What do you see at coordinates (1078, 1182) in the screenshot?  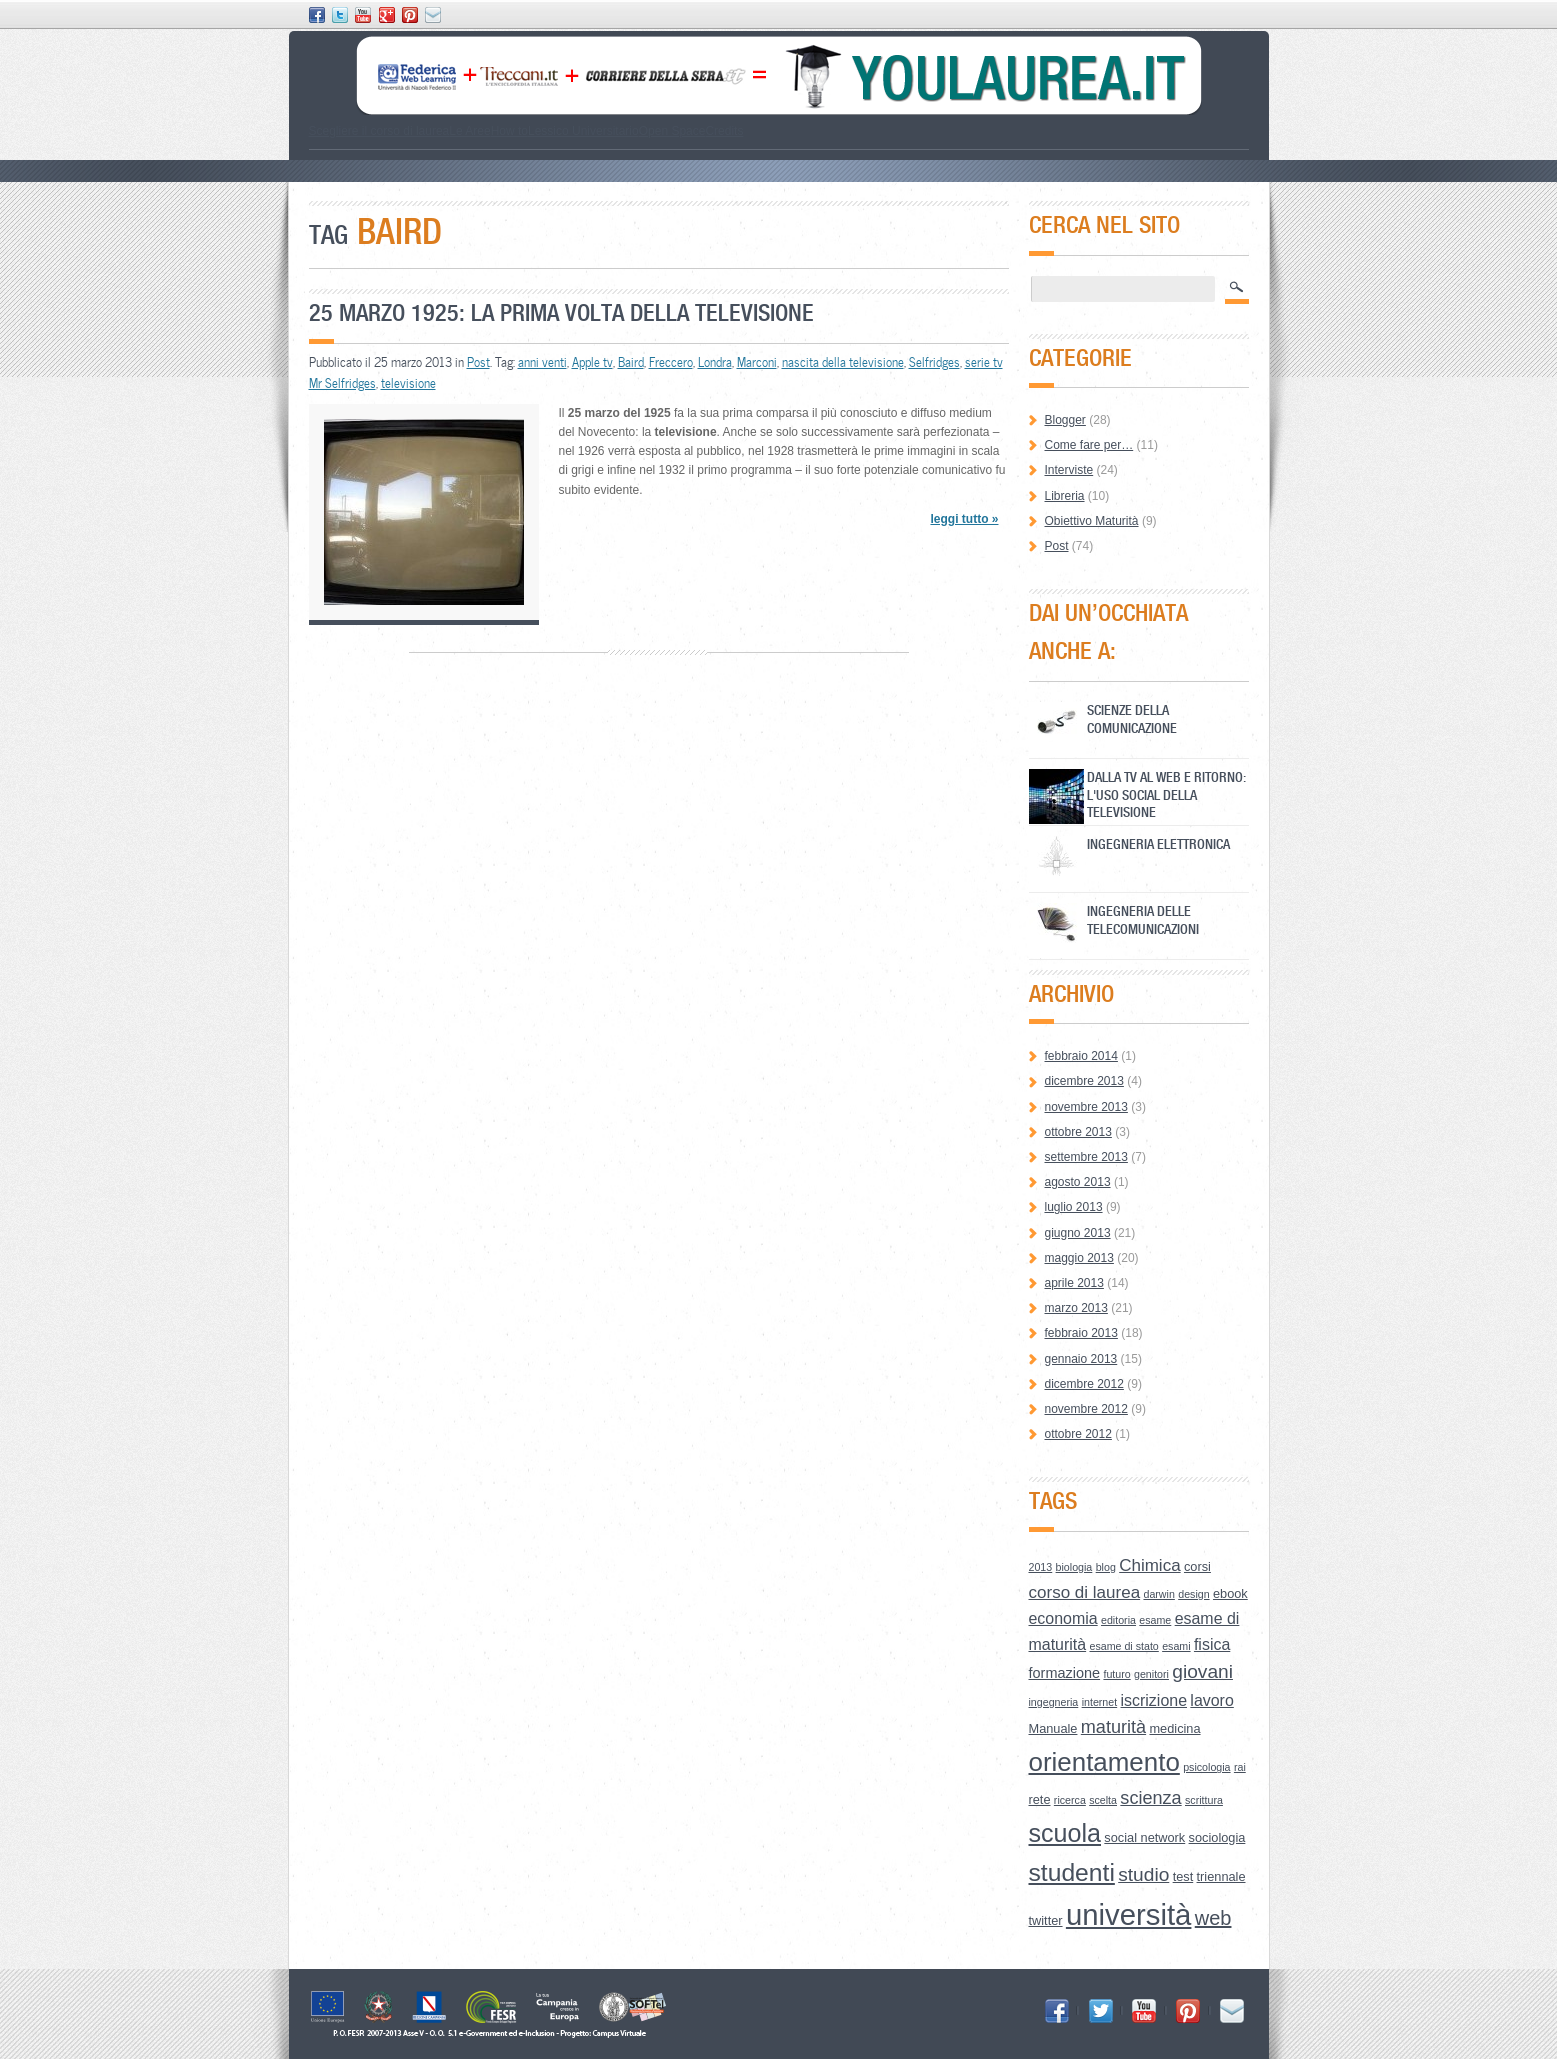 I see `agosto 2013` at bounding box center [1078, 1182].